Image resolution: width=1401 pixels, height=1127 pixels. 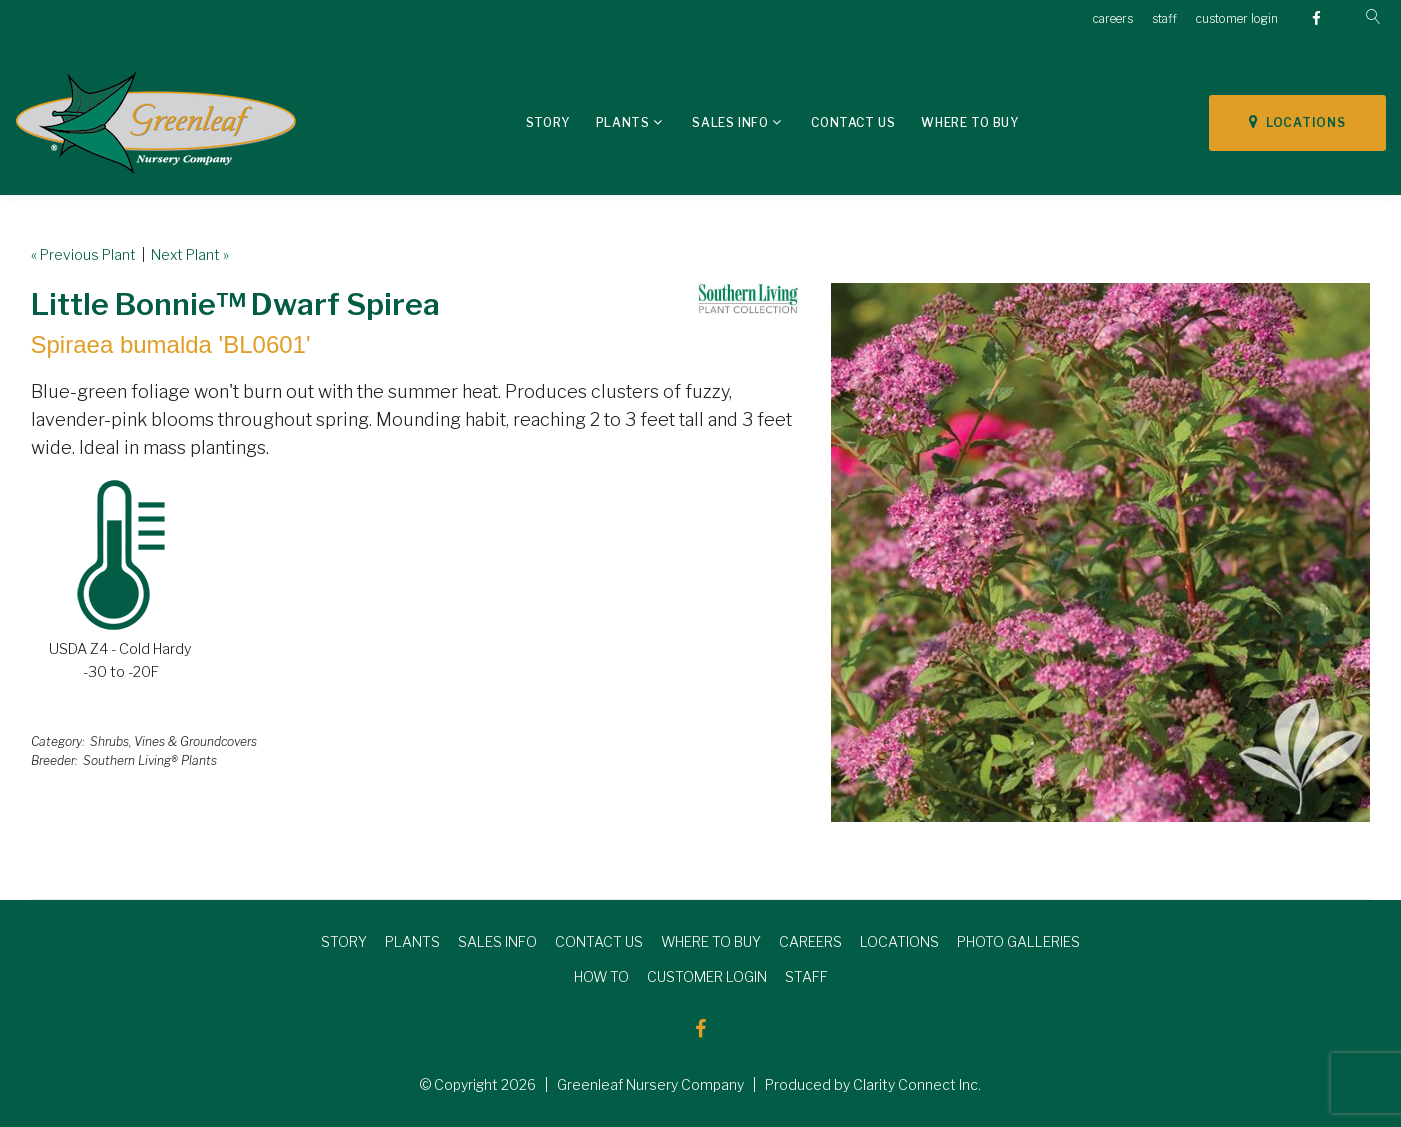 I want to click on PHOTO GALLERIES, so click(x=1018, y=941).